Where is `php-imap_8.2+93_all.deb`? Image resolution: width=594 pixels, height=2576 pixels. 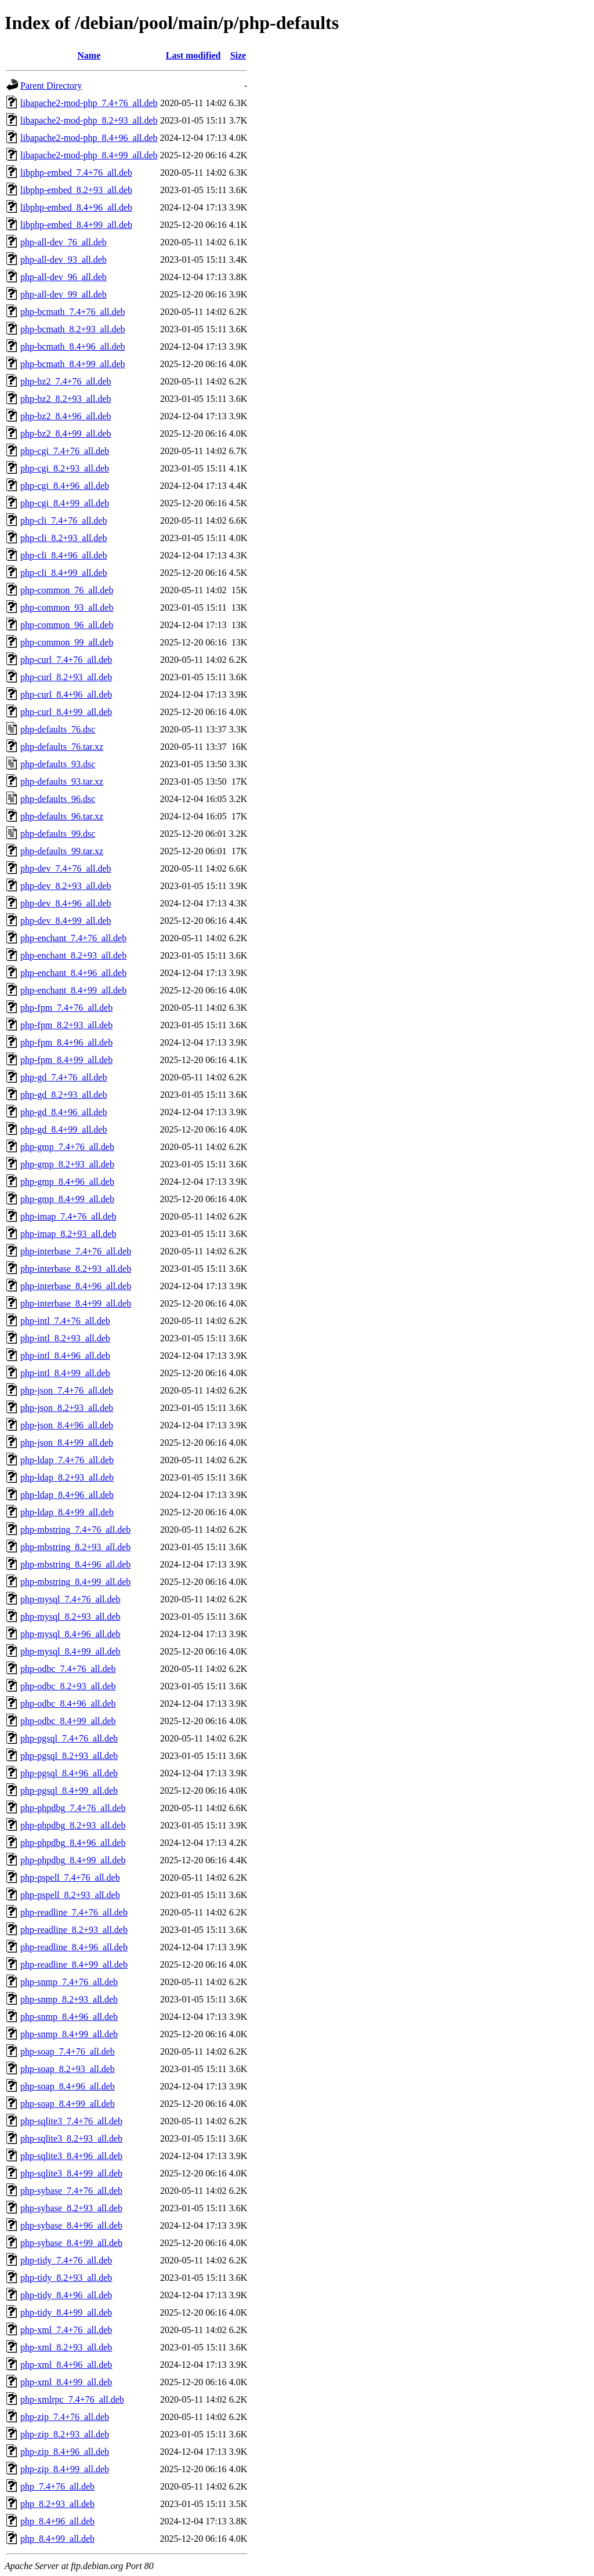
php-imap_8.2+93_all.deb is located at coordinates (68, 1234).